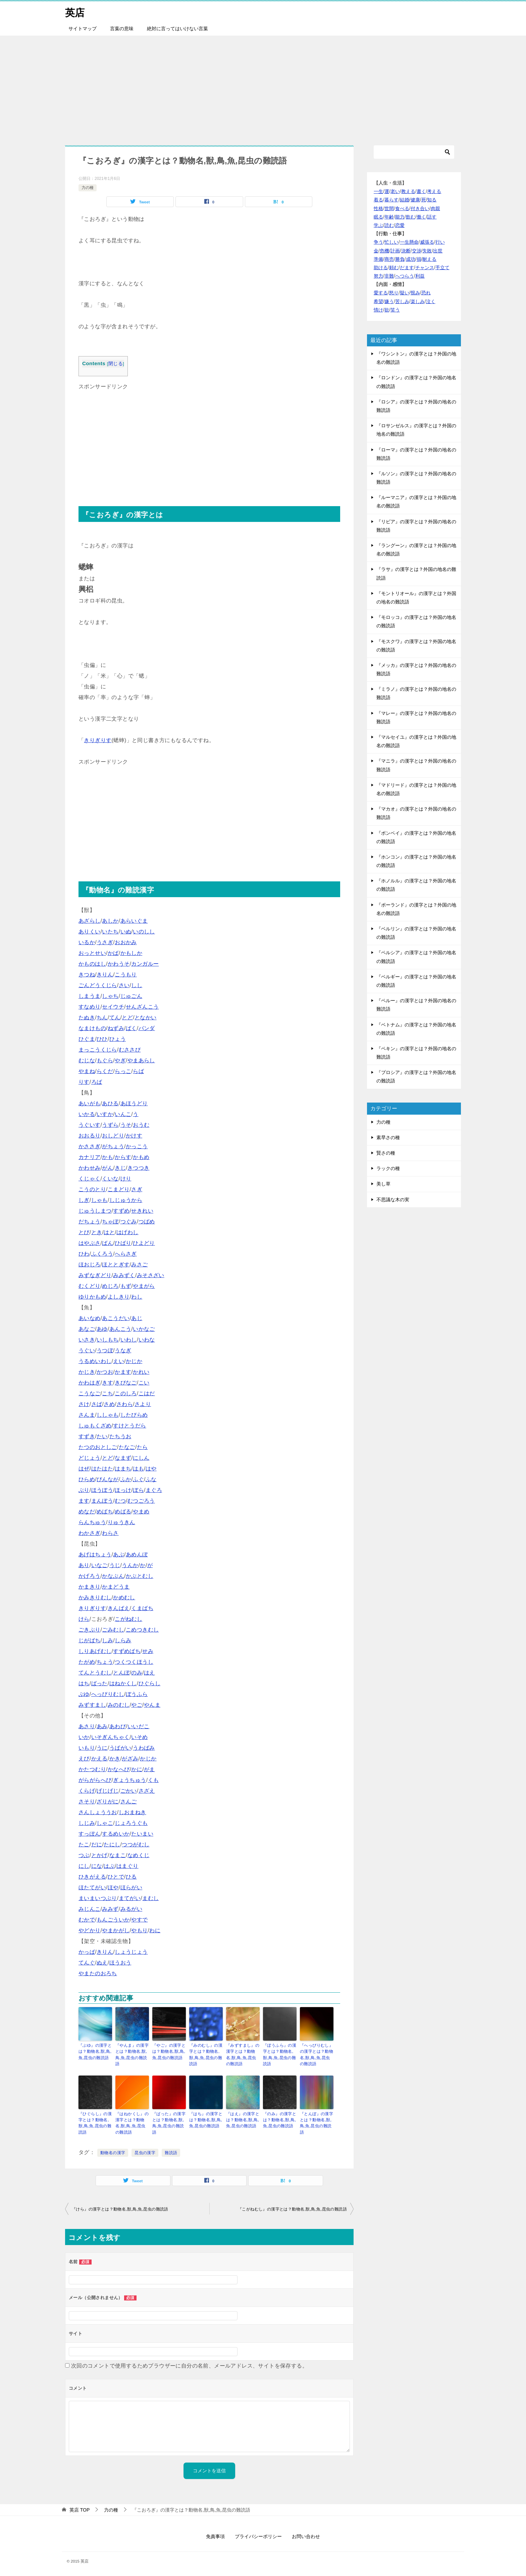 The width and height of the screenshot is (526, 2576). What do you see at coordinates (94, 1425) in the screenshot?
I see `しゅもくざめ` at bounding box center [94, 1425].